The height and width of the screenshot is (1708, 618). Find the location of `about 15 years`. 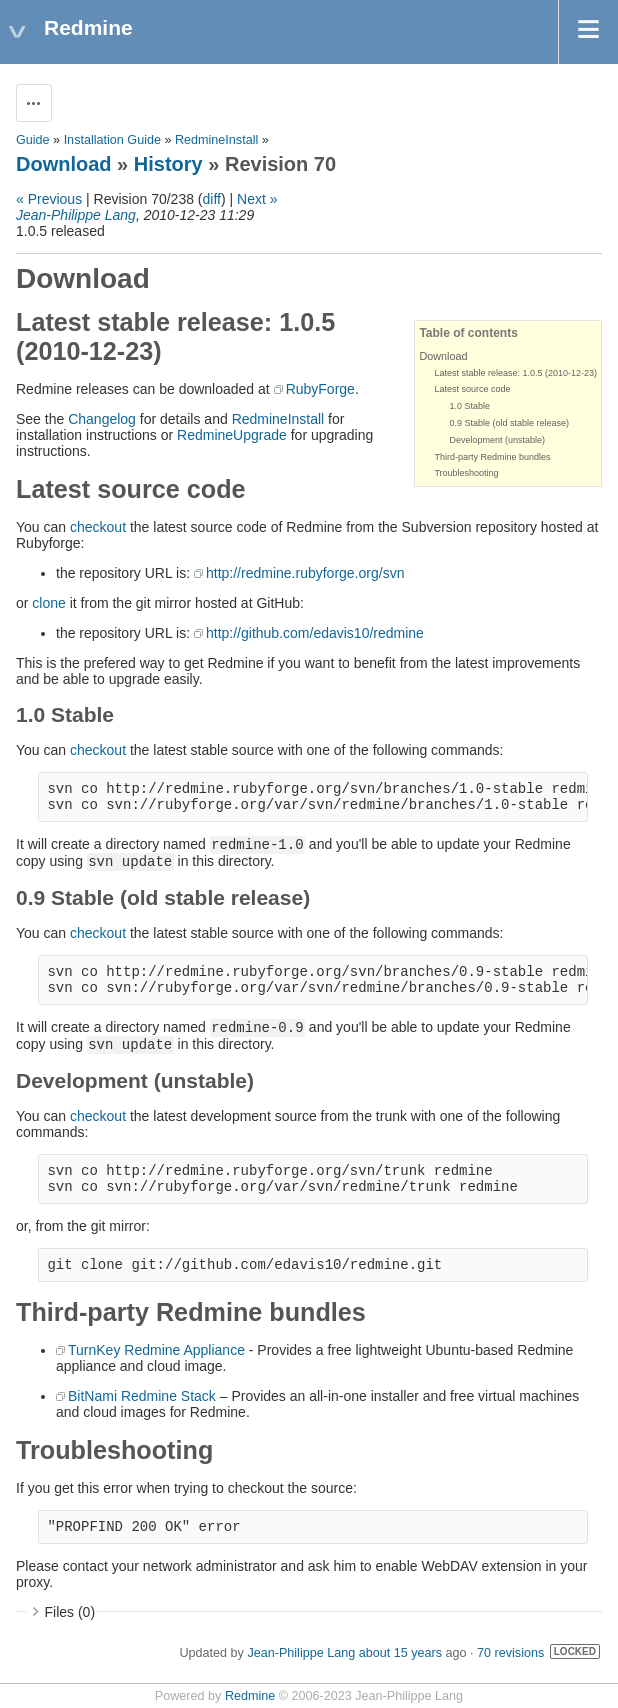

about 15 years is located at coordinates (400, 1653).